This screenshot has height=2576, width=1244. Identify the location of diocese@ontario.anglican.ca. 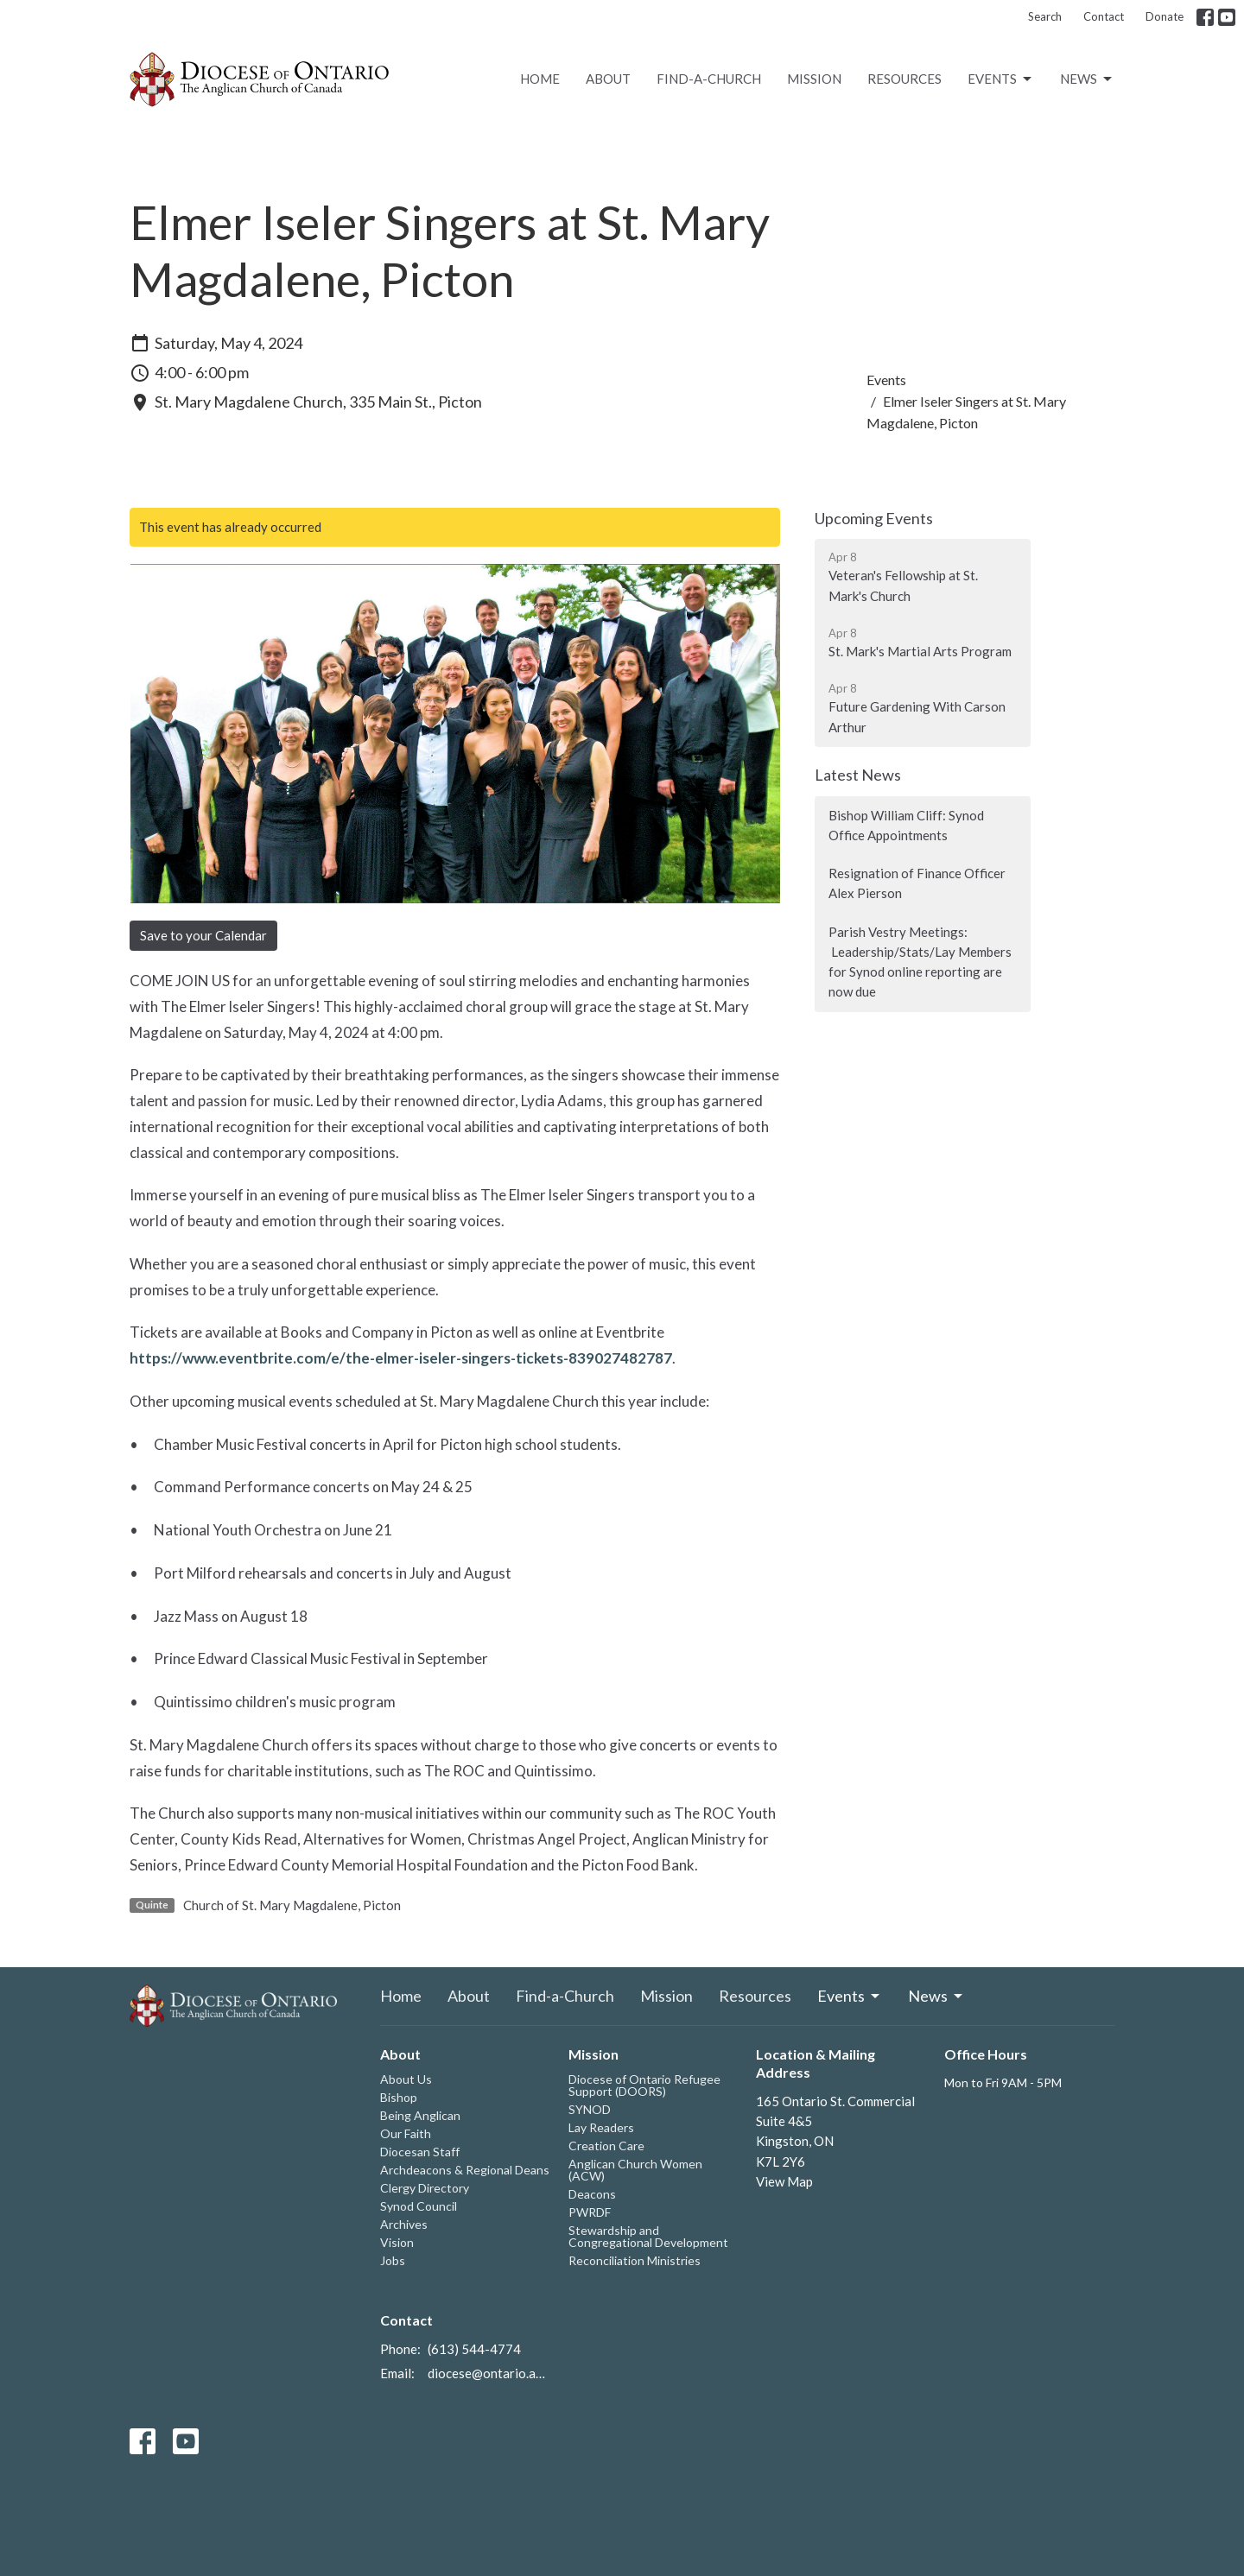
(489, 2373).